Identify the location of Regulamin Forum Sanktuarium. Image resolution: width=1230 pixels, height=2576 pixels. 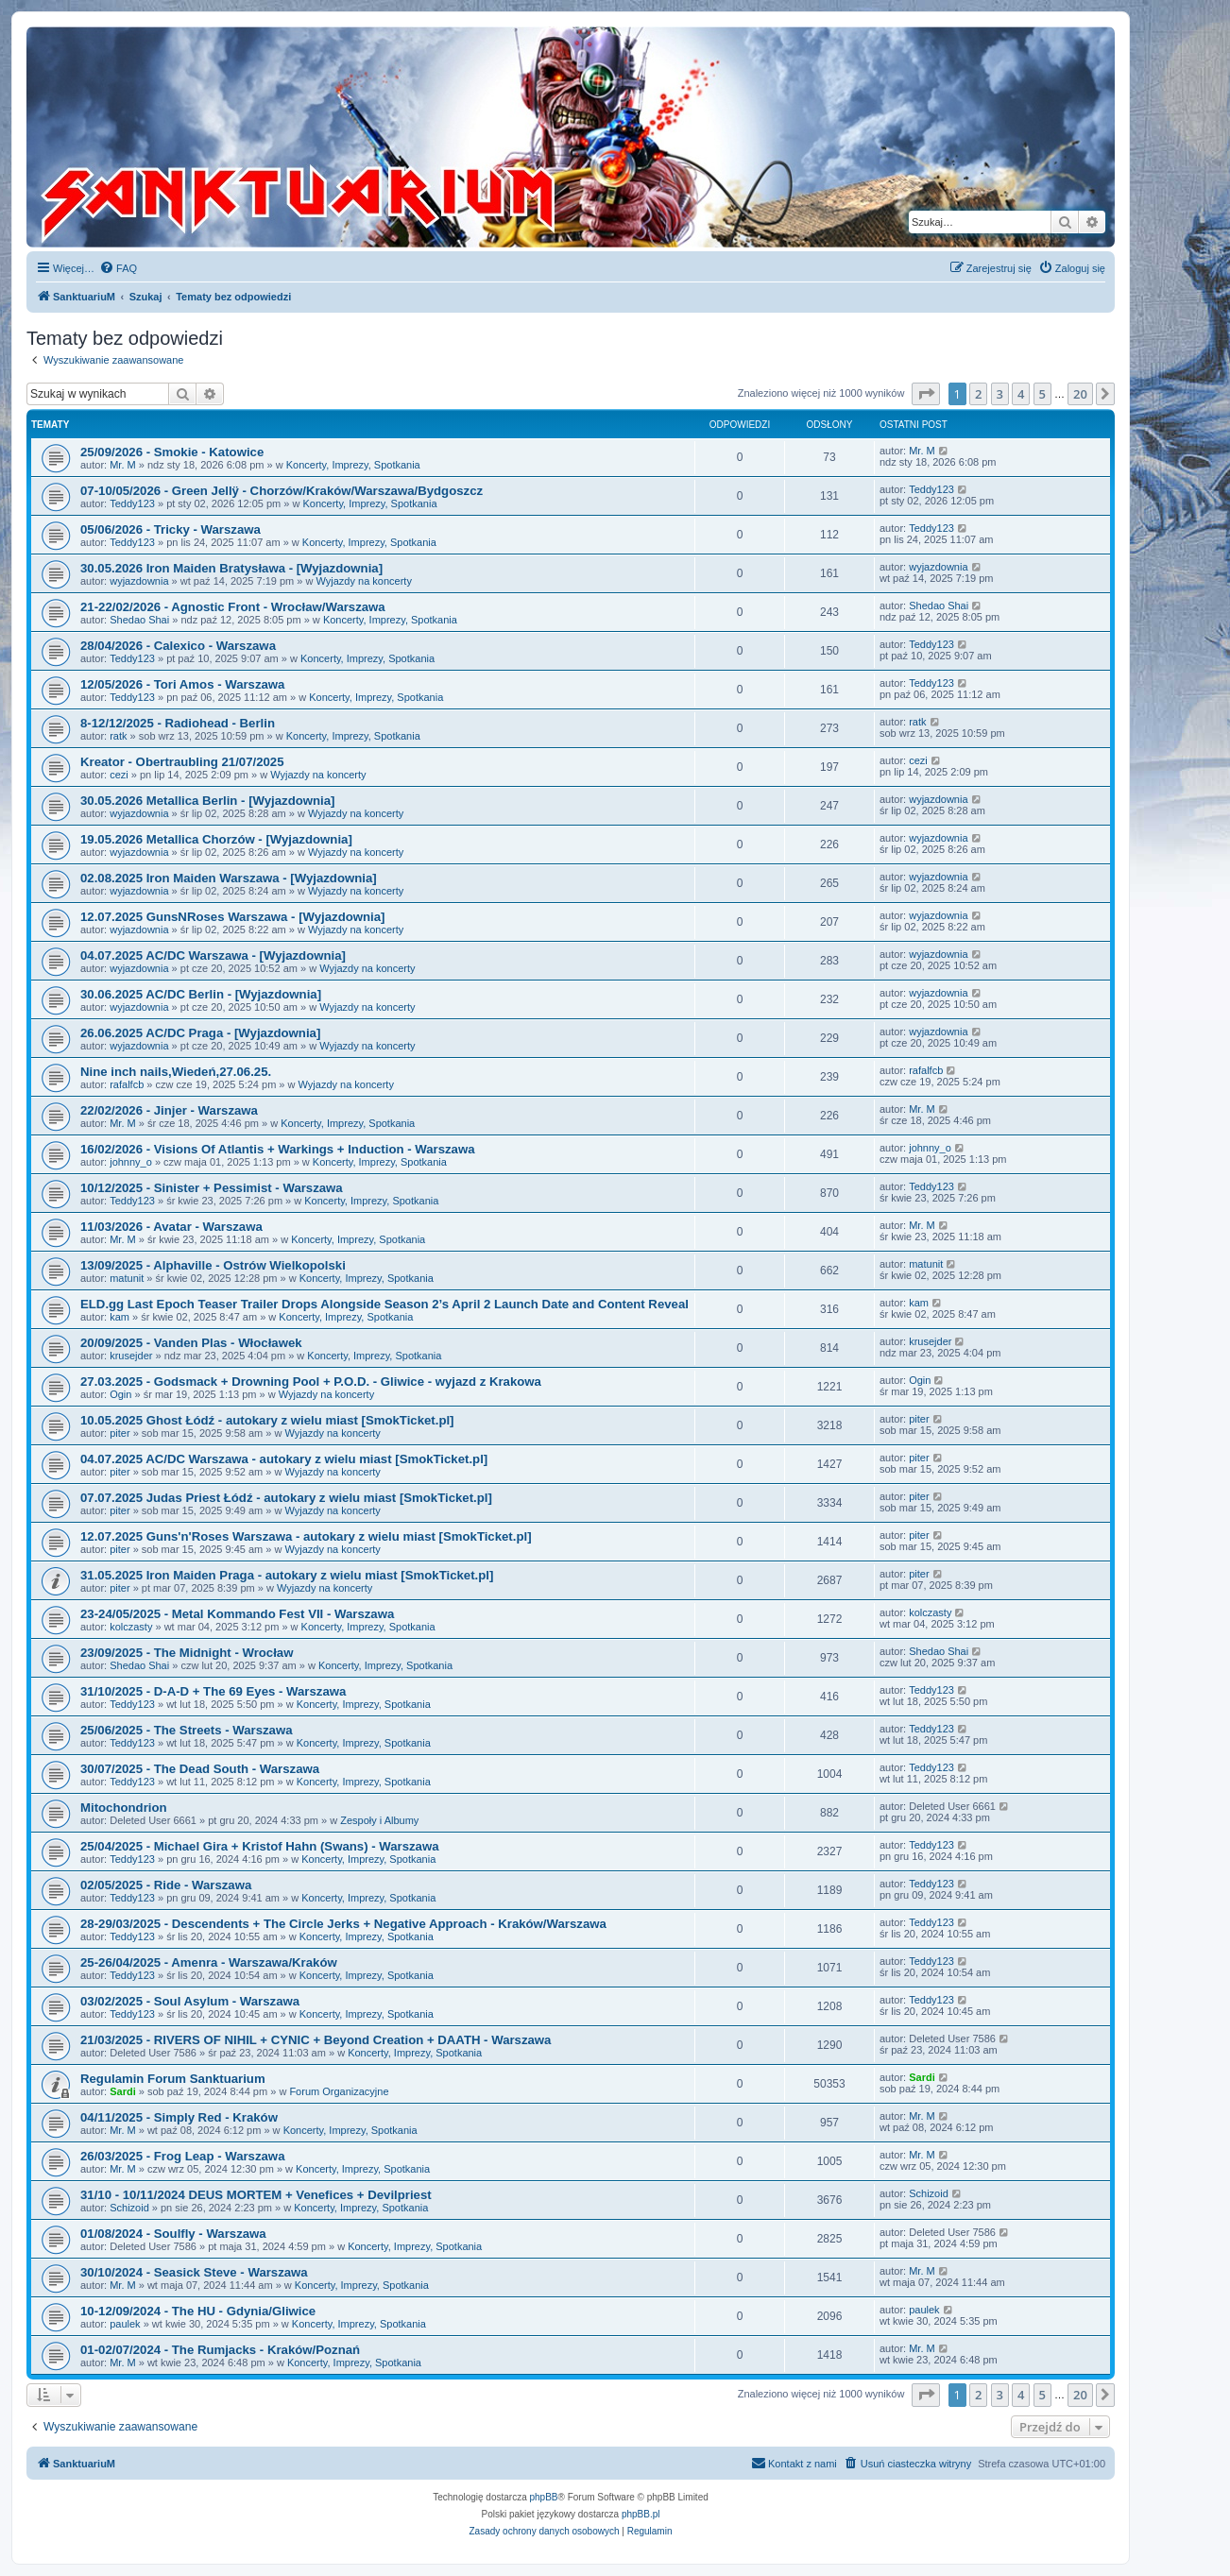
(172, 2079).